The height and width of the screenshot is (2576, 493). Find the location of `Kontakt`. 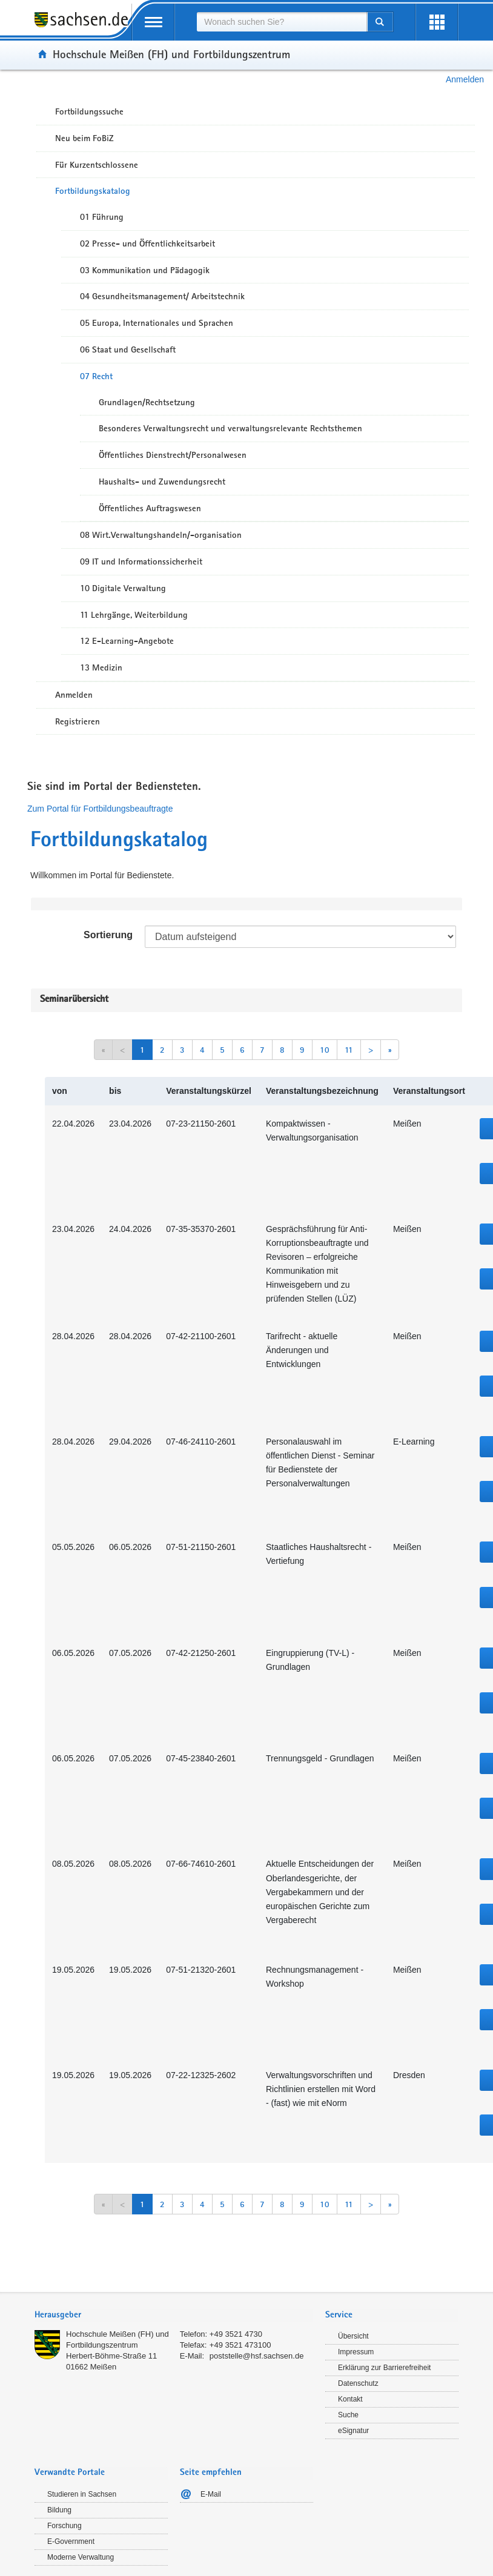

Kontakt is located at coordinates (350, 2399).